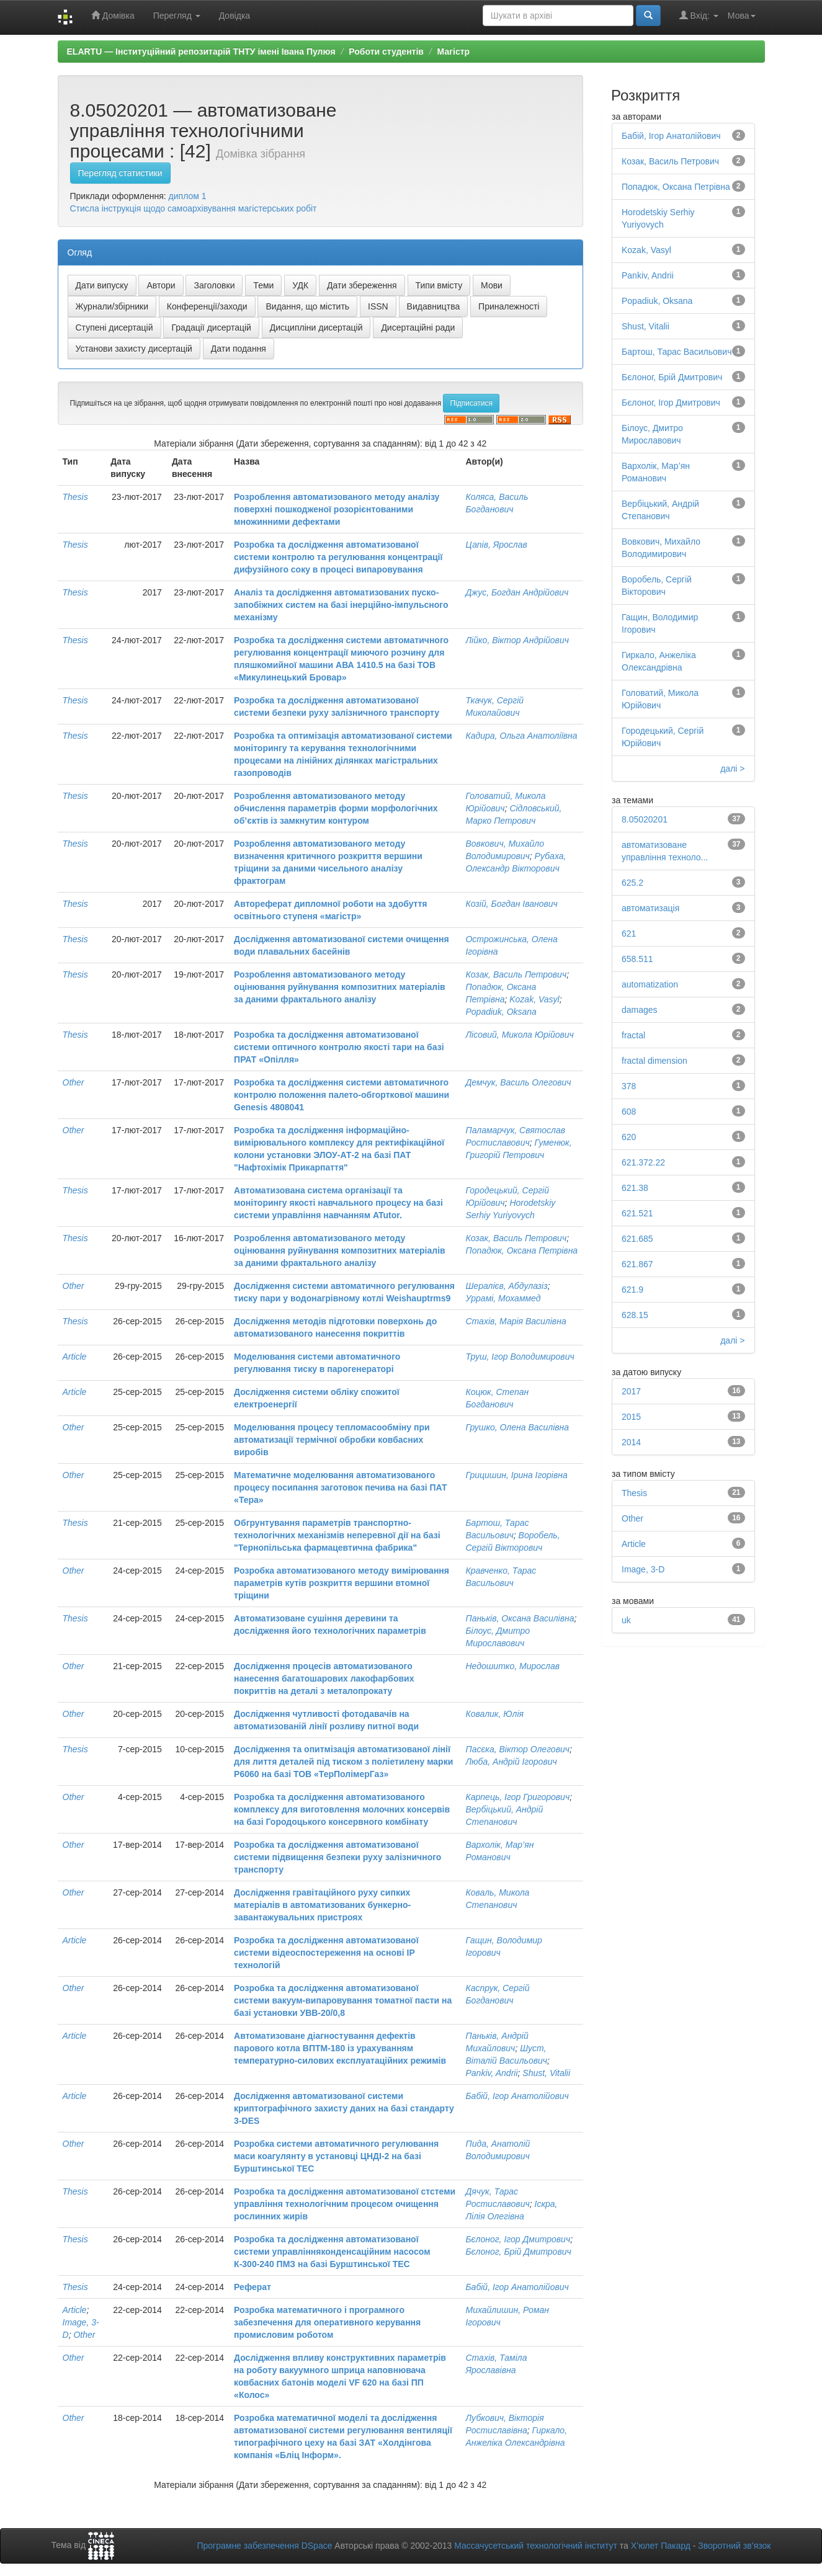  Describe the element at coordinates (635, 1188) in the screenshot. I see `621.38` at that location.